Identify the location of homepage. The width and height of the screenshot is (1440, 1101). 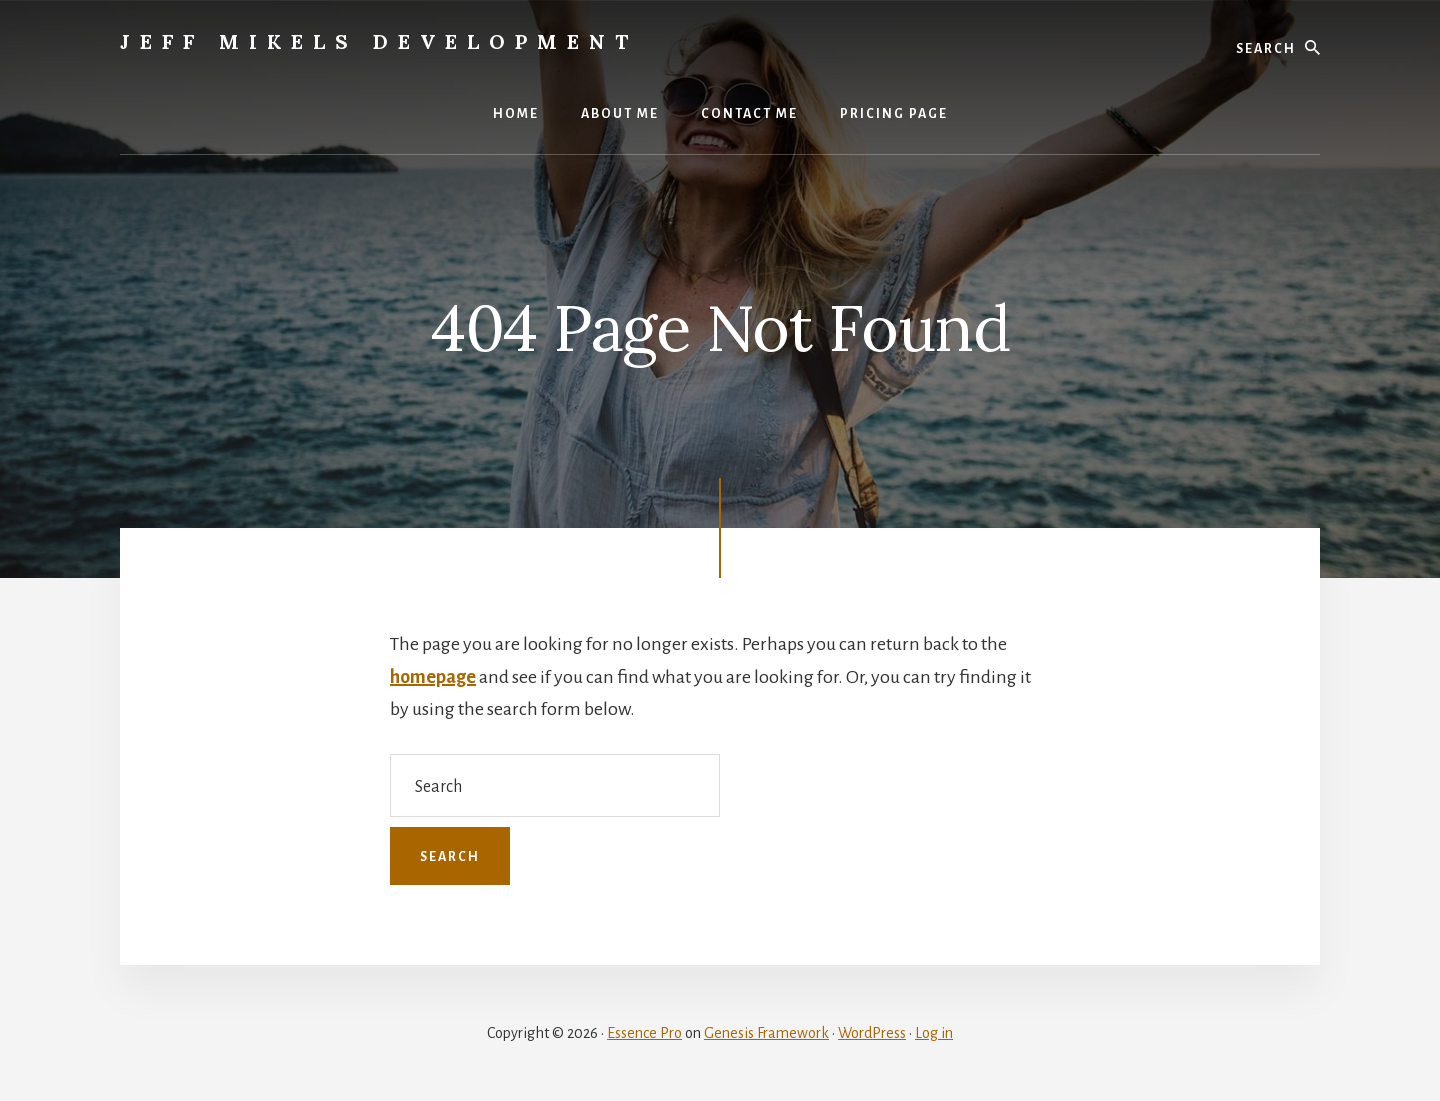
(433, 677).